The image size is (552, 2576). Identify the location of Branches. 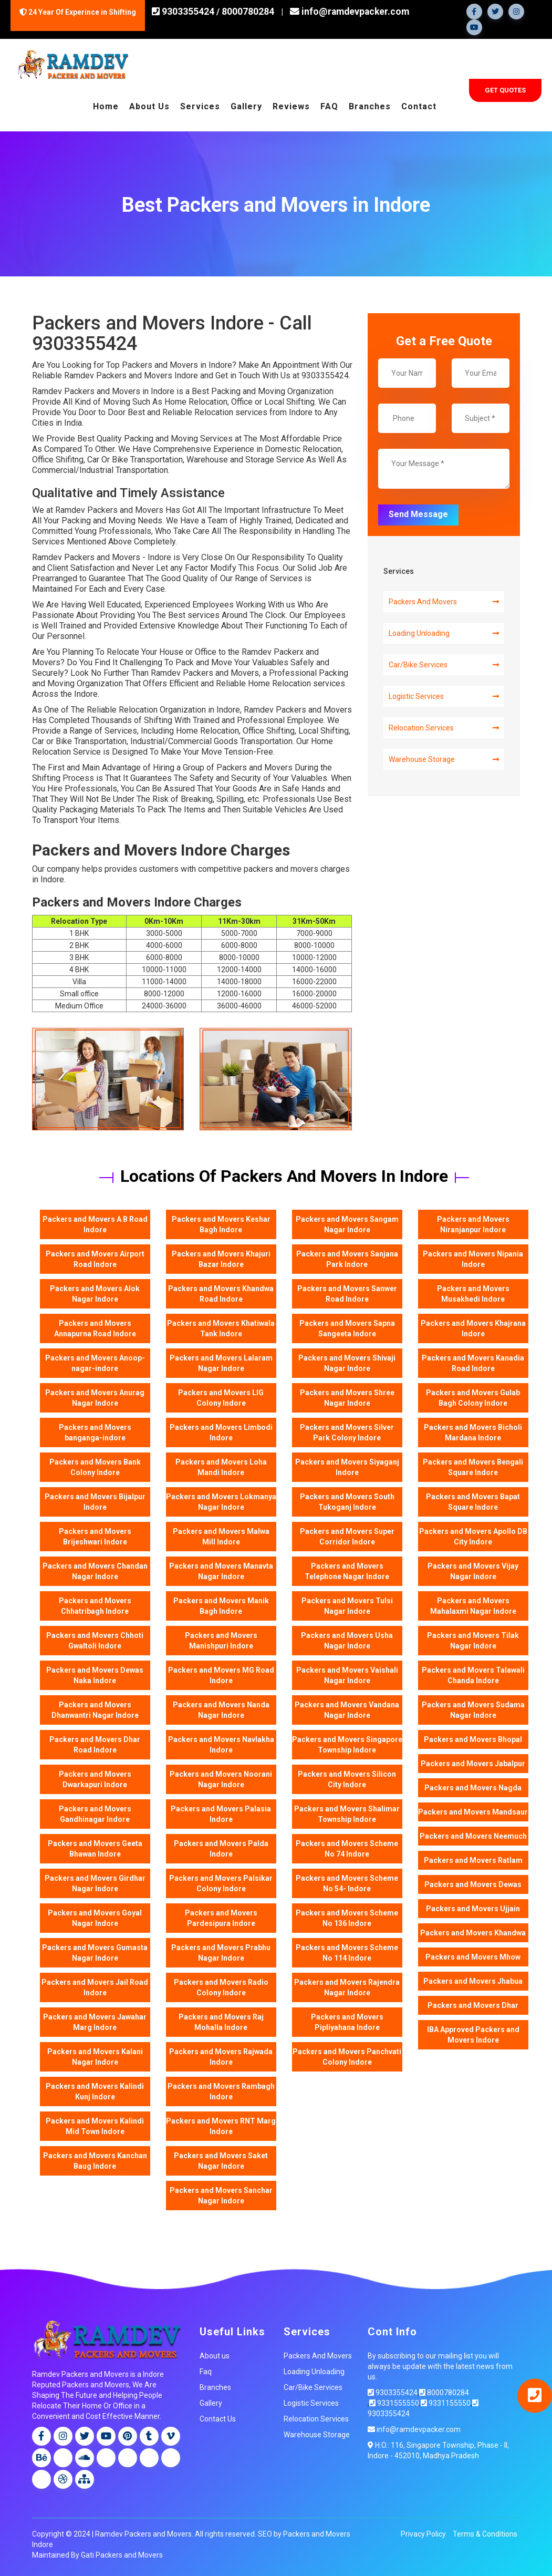
(370, 106).